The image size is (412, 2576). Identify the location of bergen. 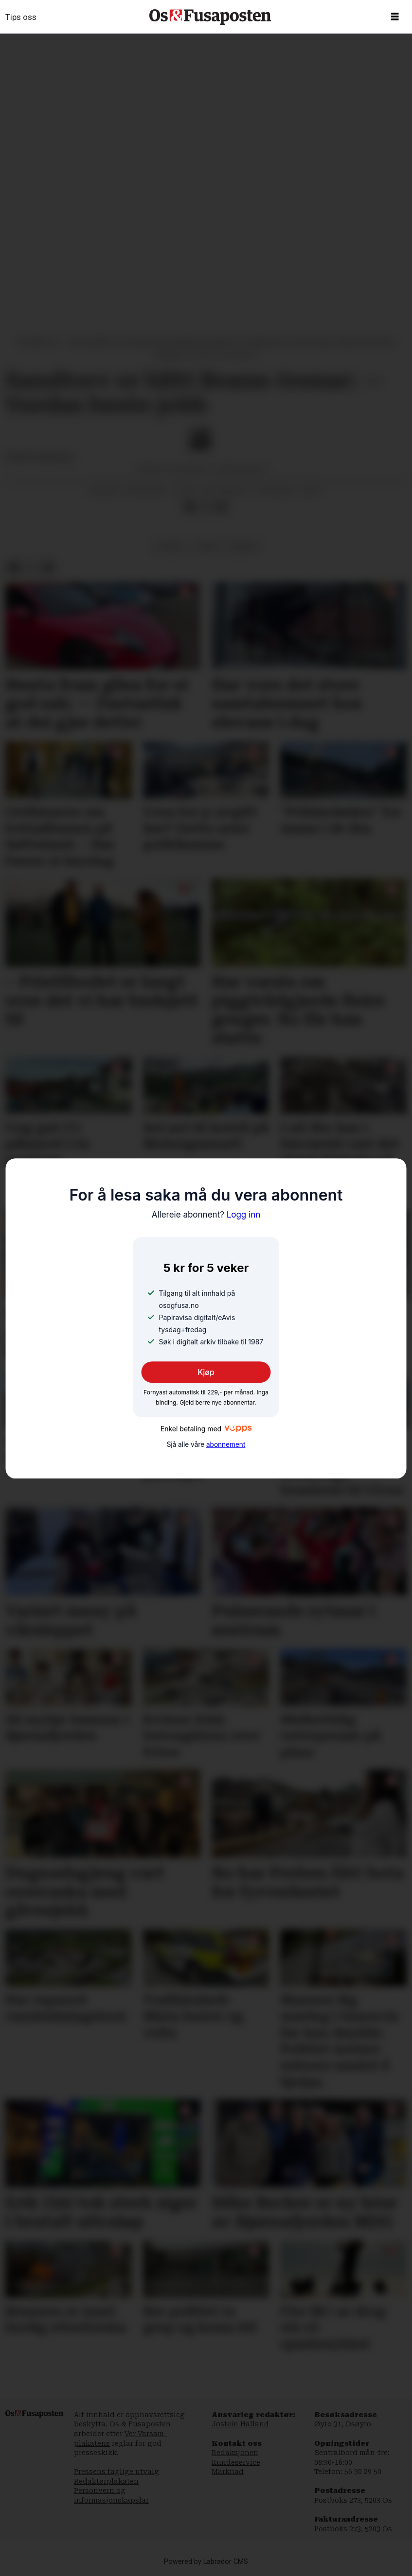
(243, 546).